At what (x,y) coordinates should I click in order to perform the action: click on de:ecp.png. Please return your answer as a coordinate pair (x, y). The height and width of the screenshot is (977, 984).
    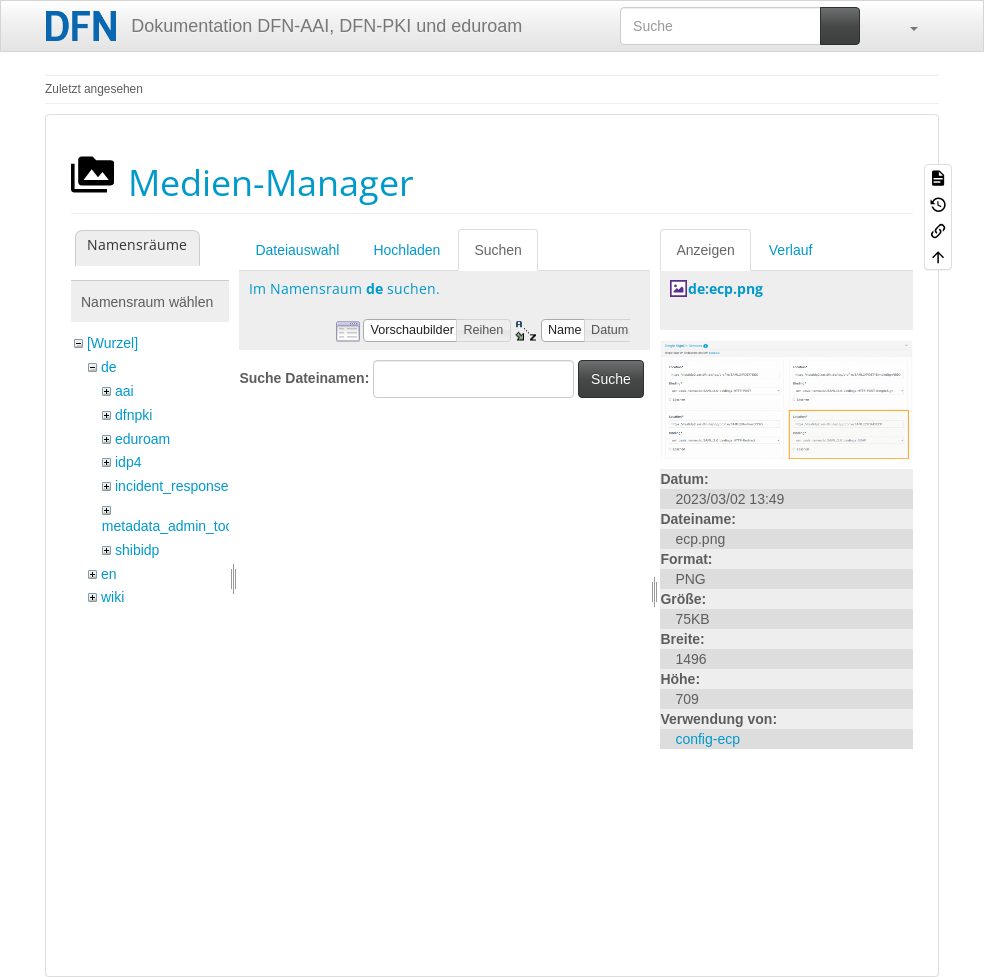
    Looking at the image, I should click on (725, 288).